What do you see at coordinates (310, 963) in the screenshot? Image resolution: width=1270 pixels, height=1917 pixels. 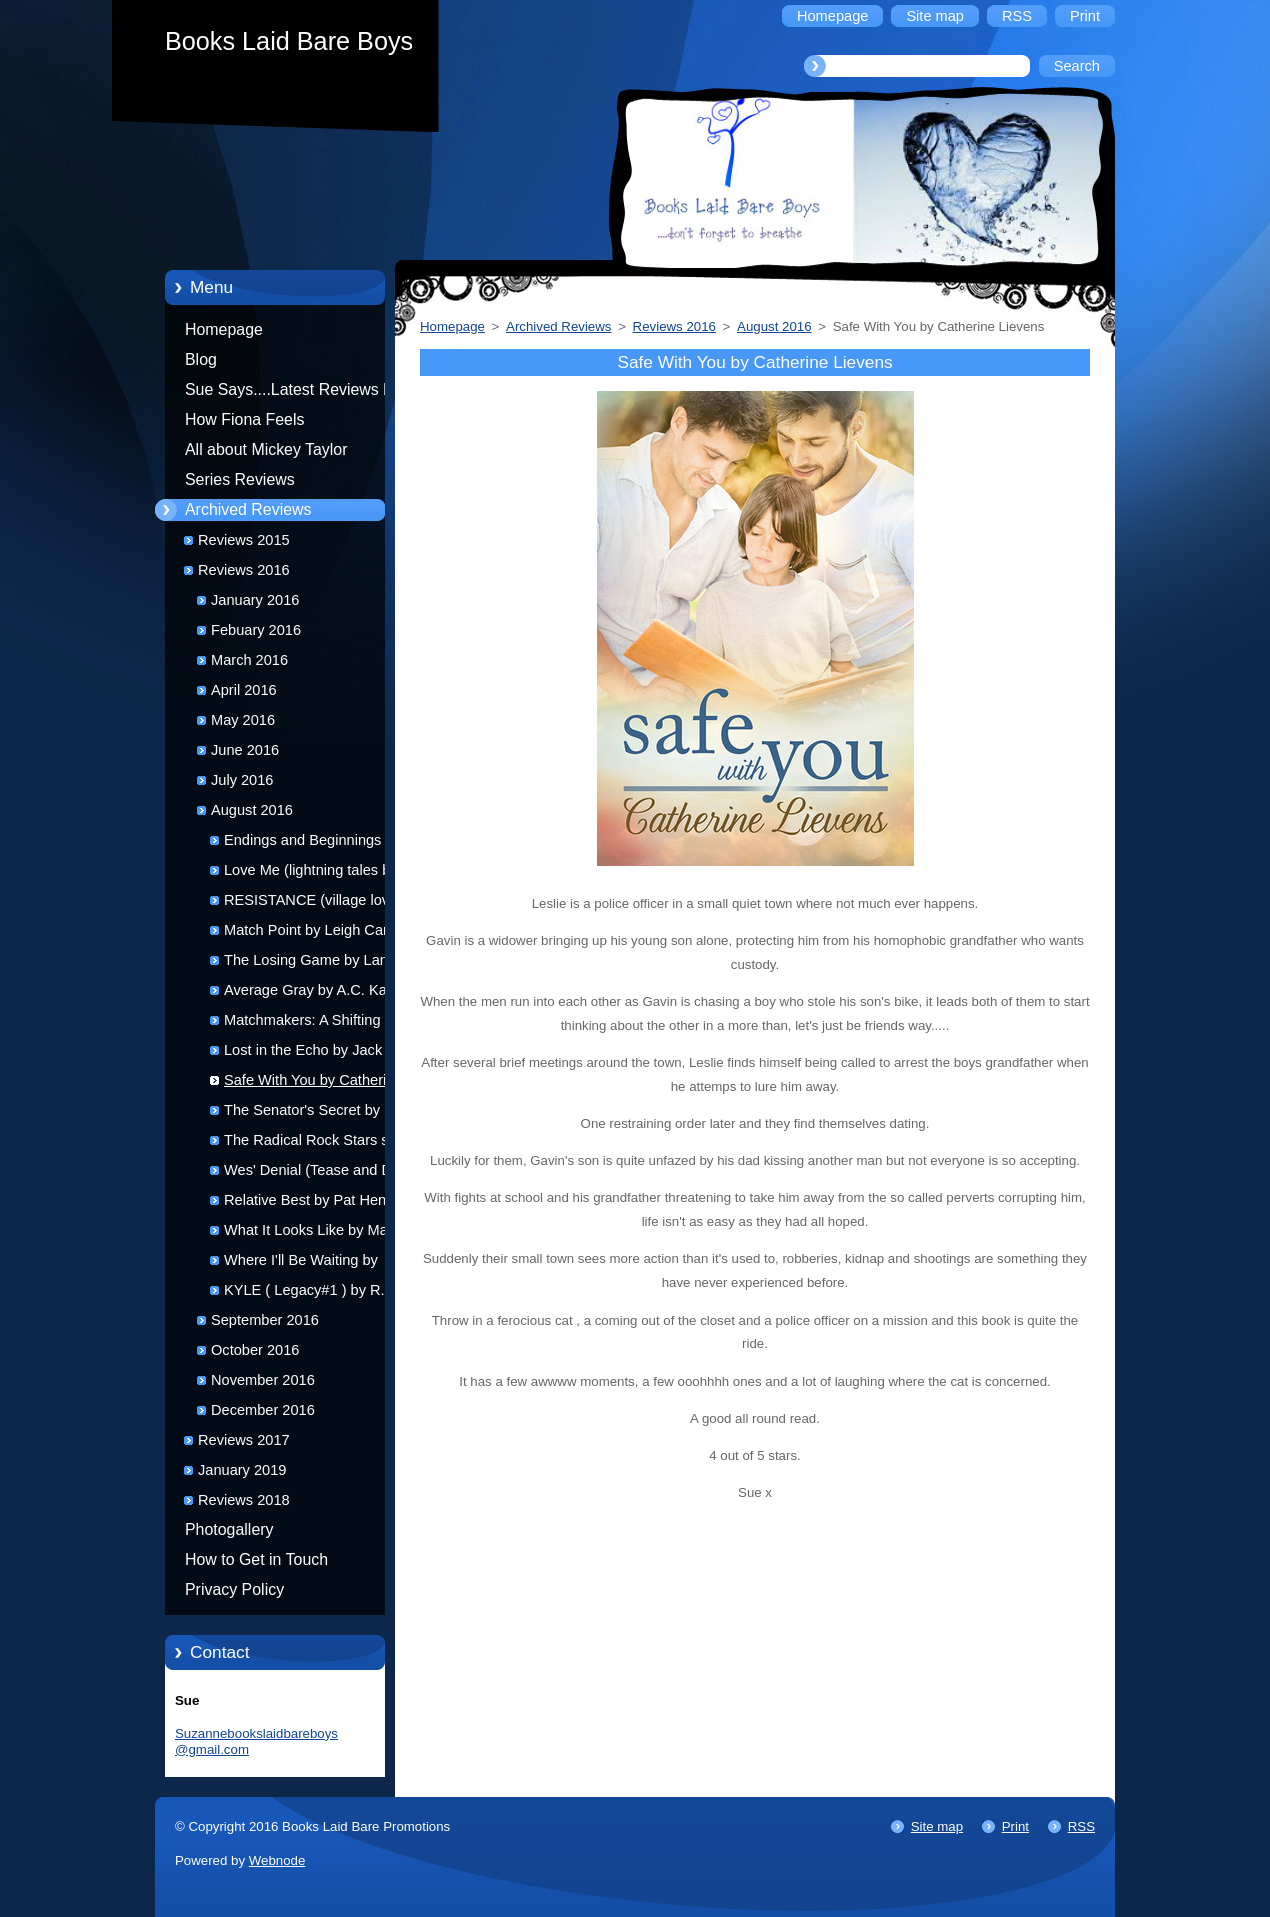 I see `The Losing Game by Lane Swift` at bounding box center [310, 963].